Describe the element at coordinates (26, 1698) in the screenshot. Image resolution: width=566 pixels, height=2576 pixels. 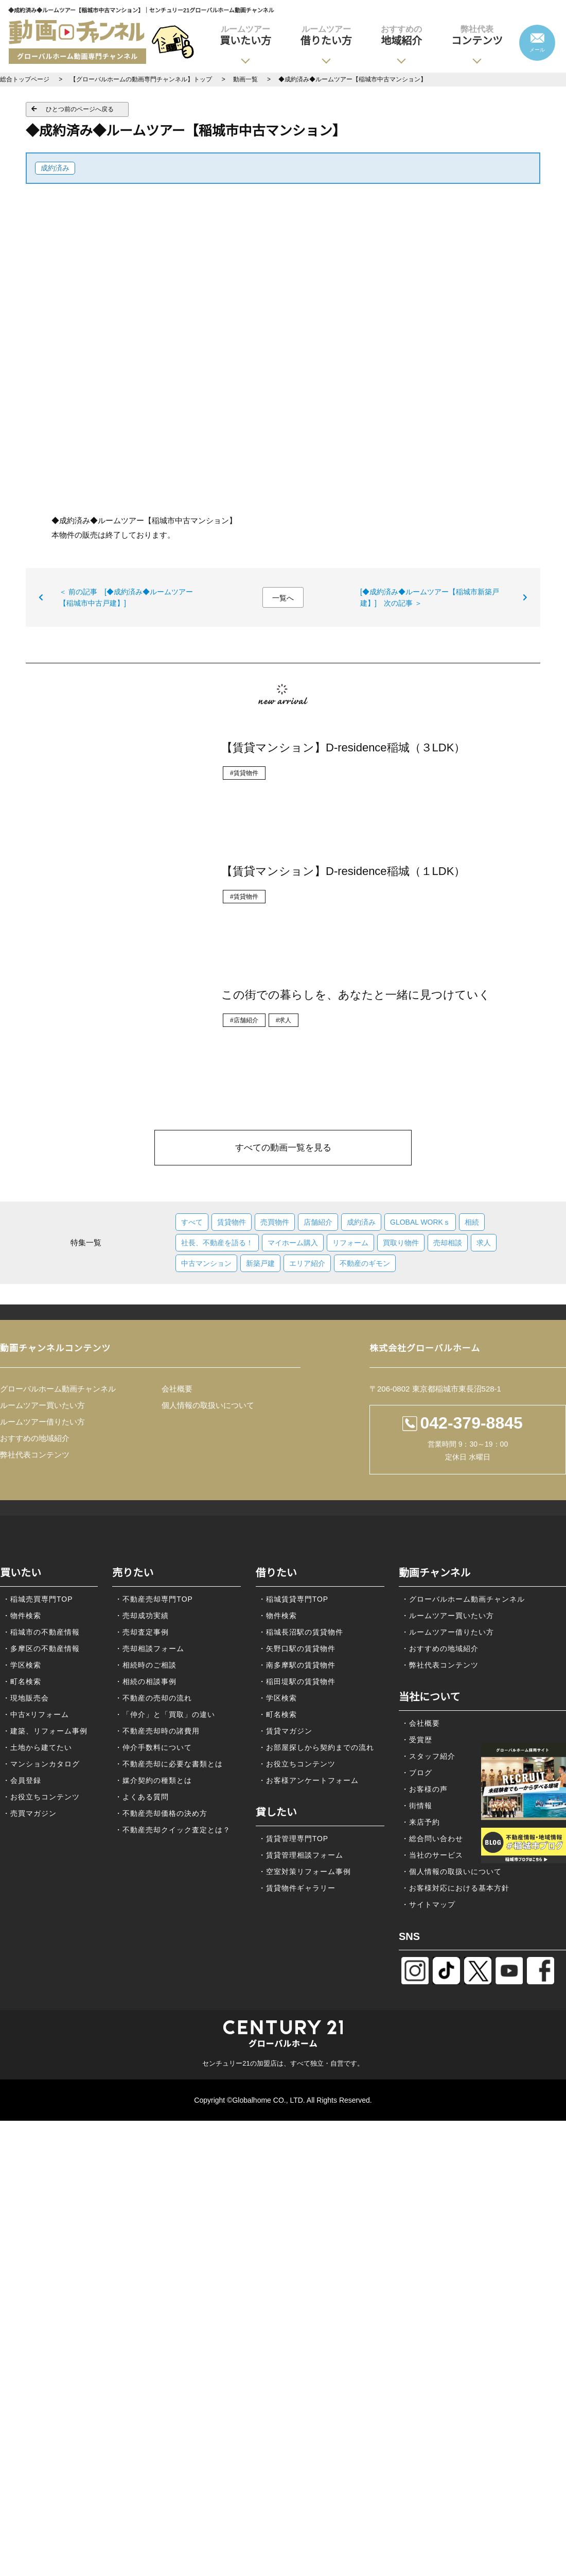
I see `・現地販売会` at that location.